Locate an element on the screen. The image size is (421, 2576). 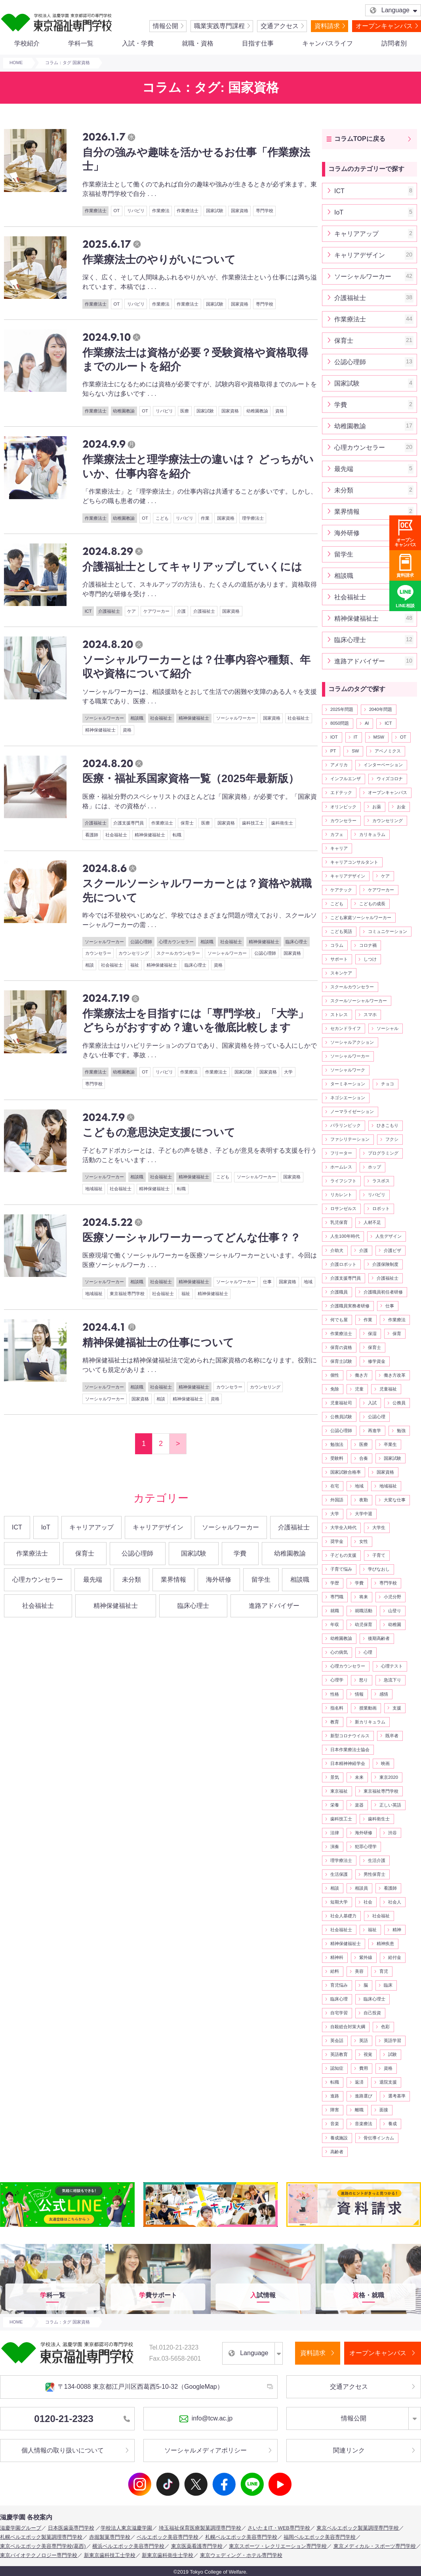
東京福祉専門学校 is located at coordinates (127, 1293).